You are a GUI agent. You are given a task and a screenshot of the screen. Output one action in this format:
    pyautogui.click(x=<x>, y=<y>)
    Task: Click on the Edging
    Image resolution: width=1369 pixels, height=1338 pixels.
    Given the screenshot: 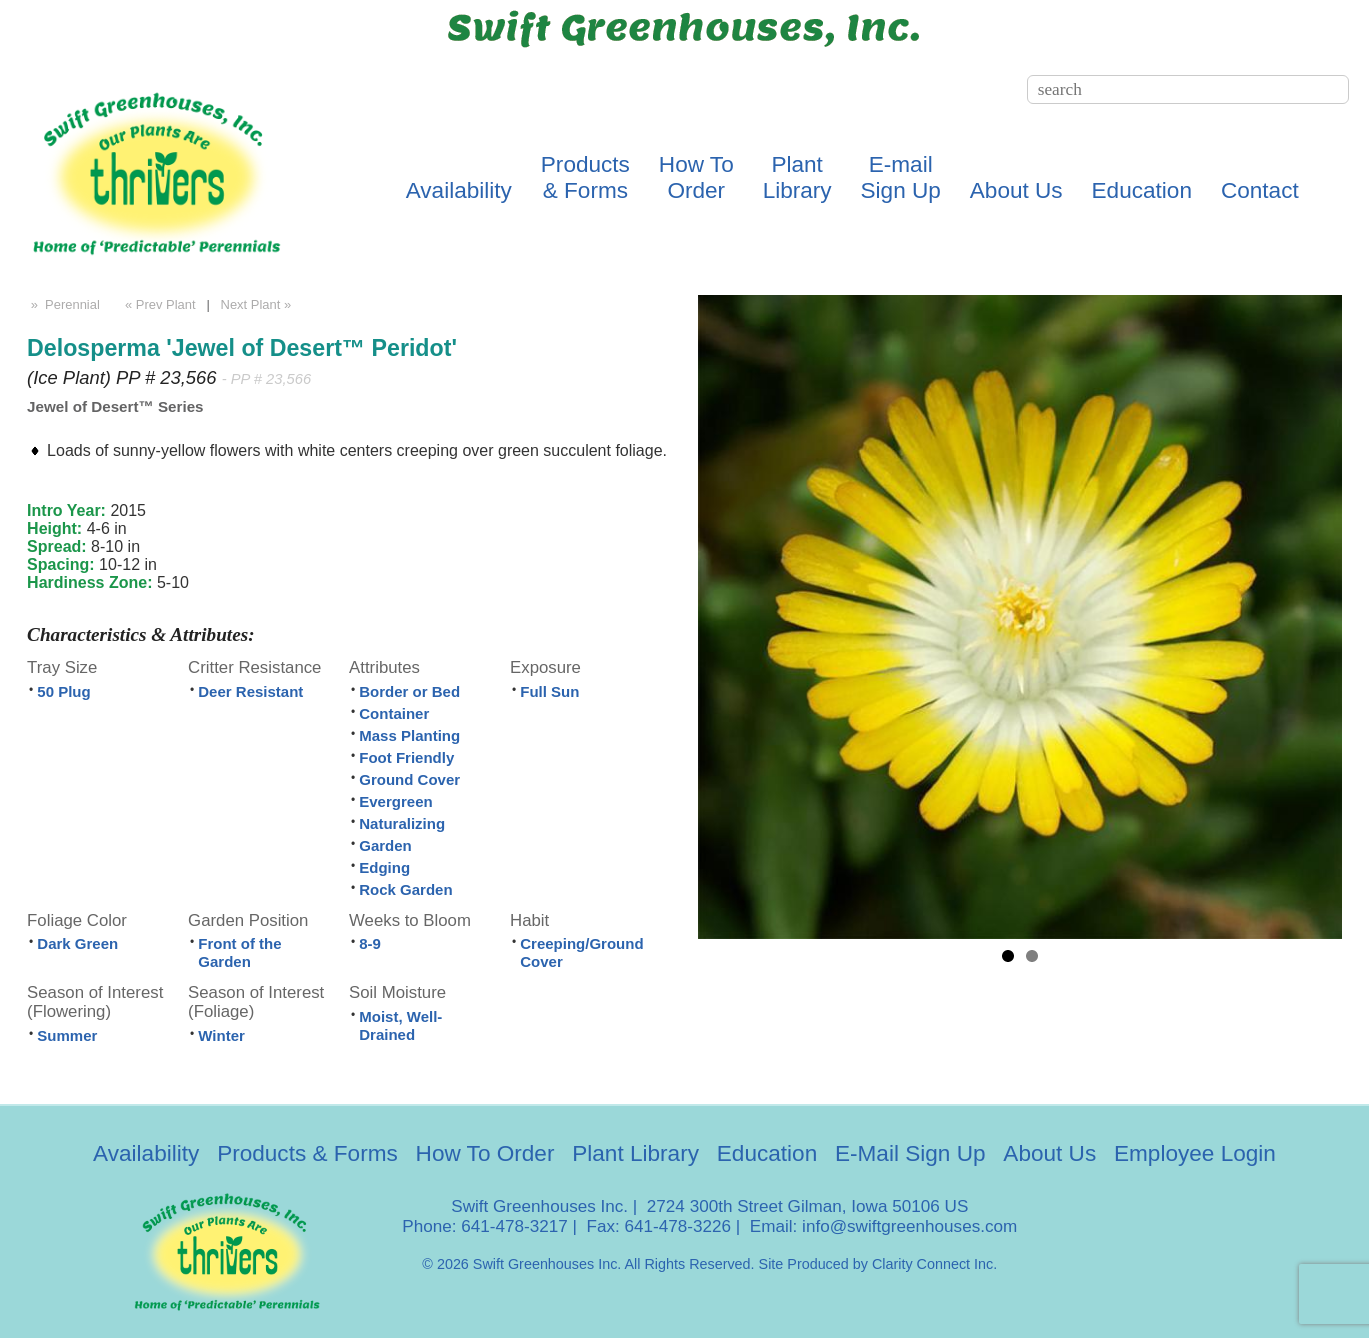 What is the action you would take?
    pyautogui.click(x=384, y=867)
    